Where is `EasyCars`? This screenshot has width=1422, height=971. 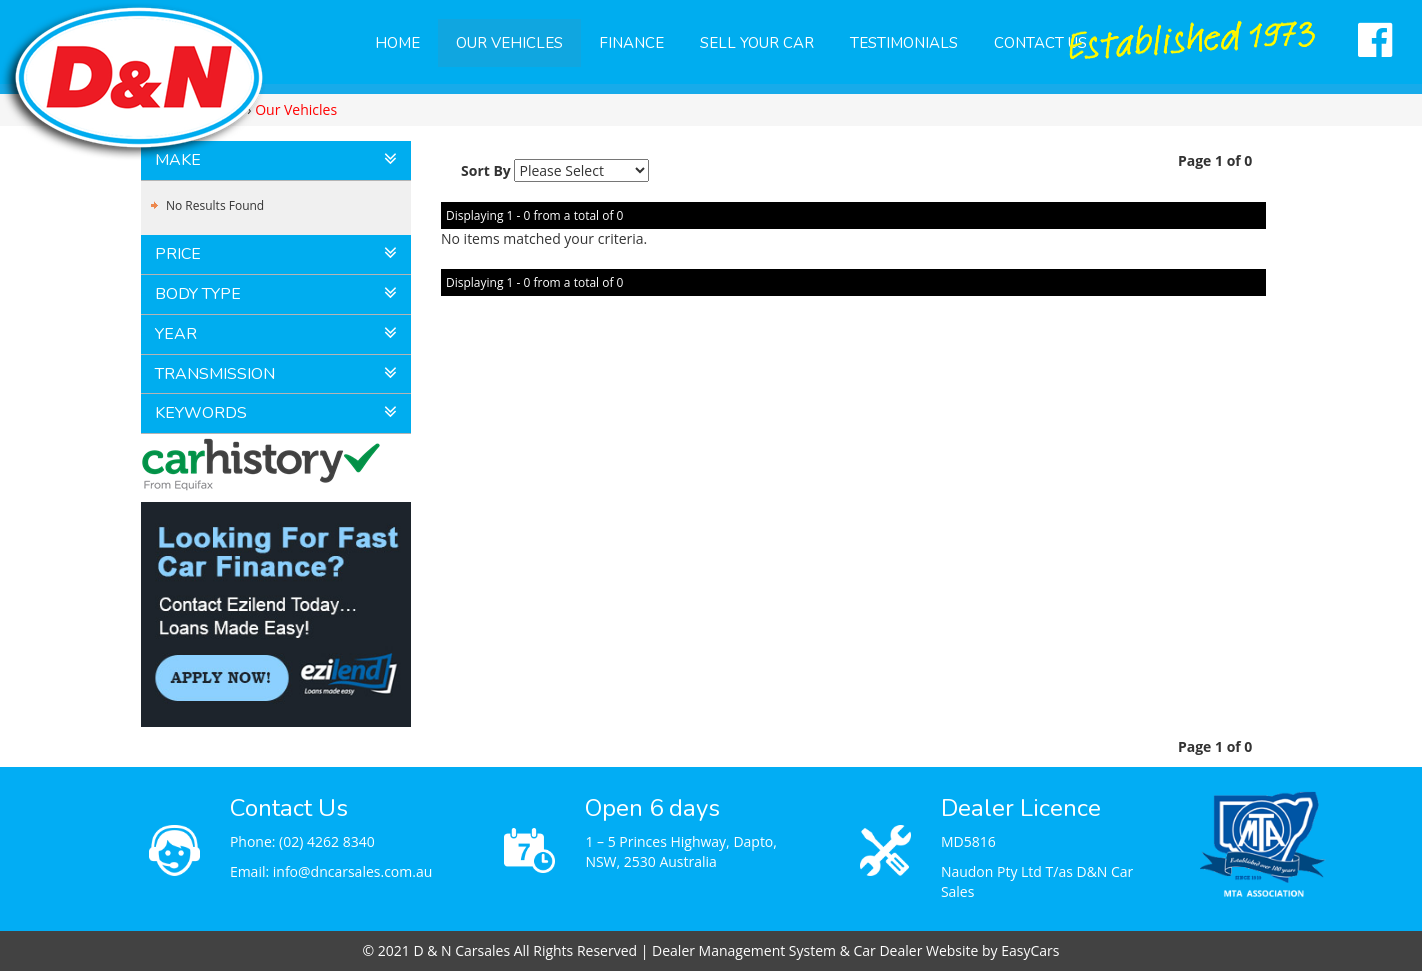
EasyCars is located at coordinates (1030, 950).